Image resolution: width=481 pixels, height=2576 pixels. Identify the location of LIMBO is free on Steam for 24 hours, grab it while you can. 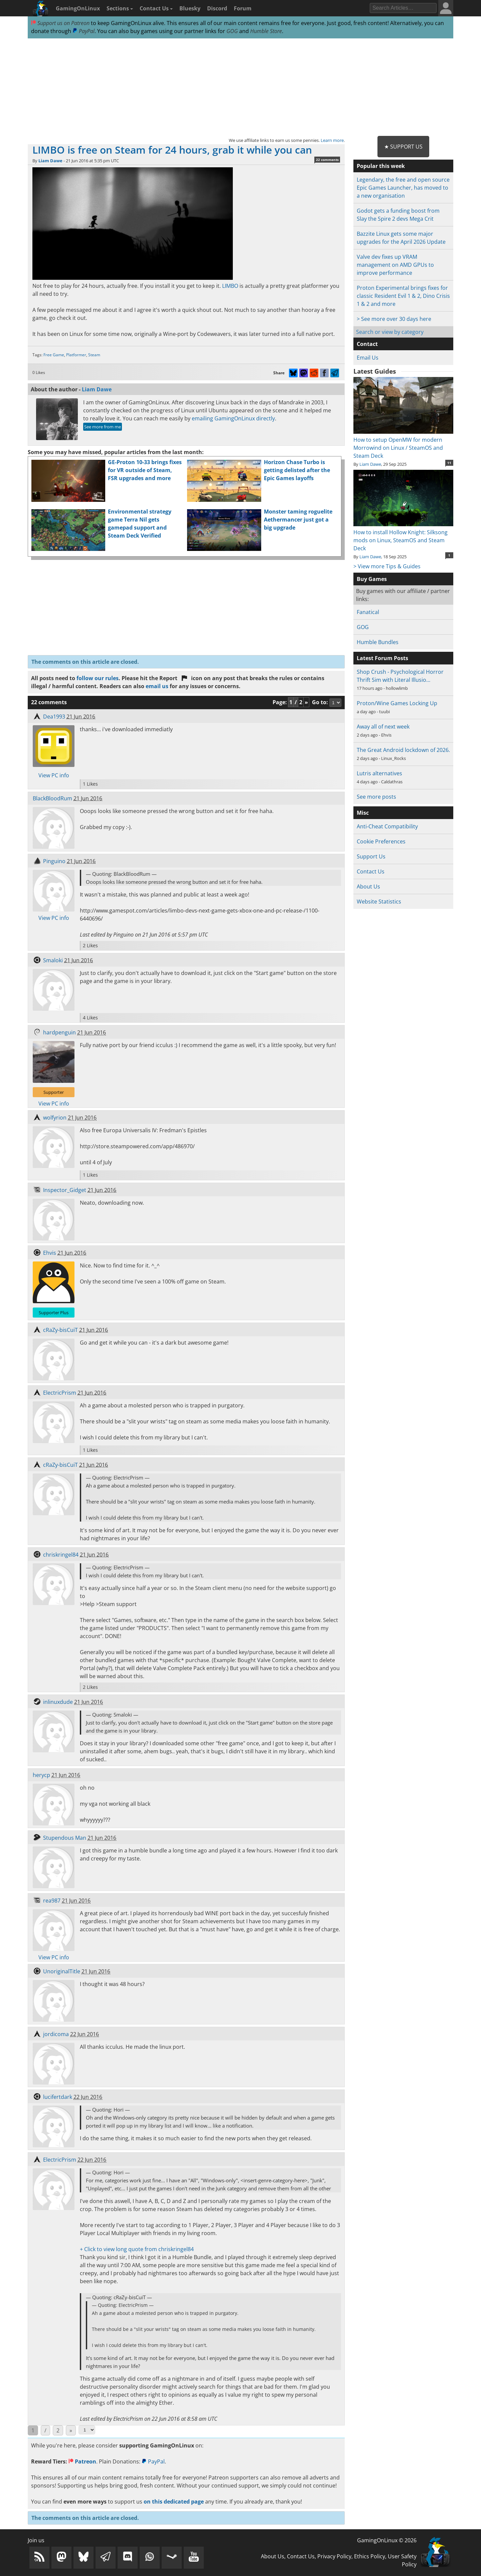
(172, 150).